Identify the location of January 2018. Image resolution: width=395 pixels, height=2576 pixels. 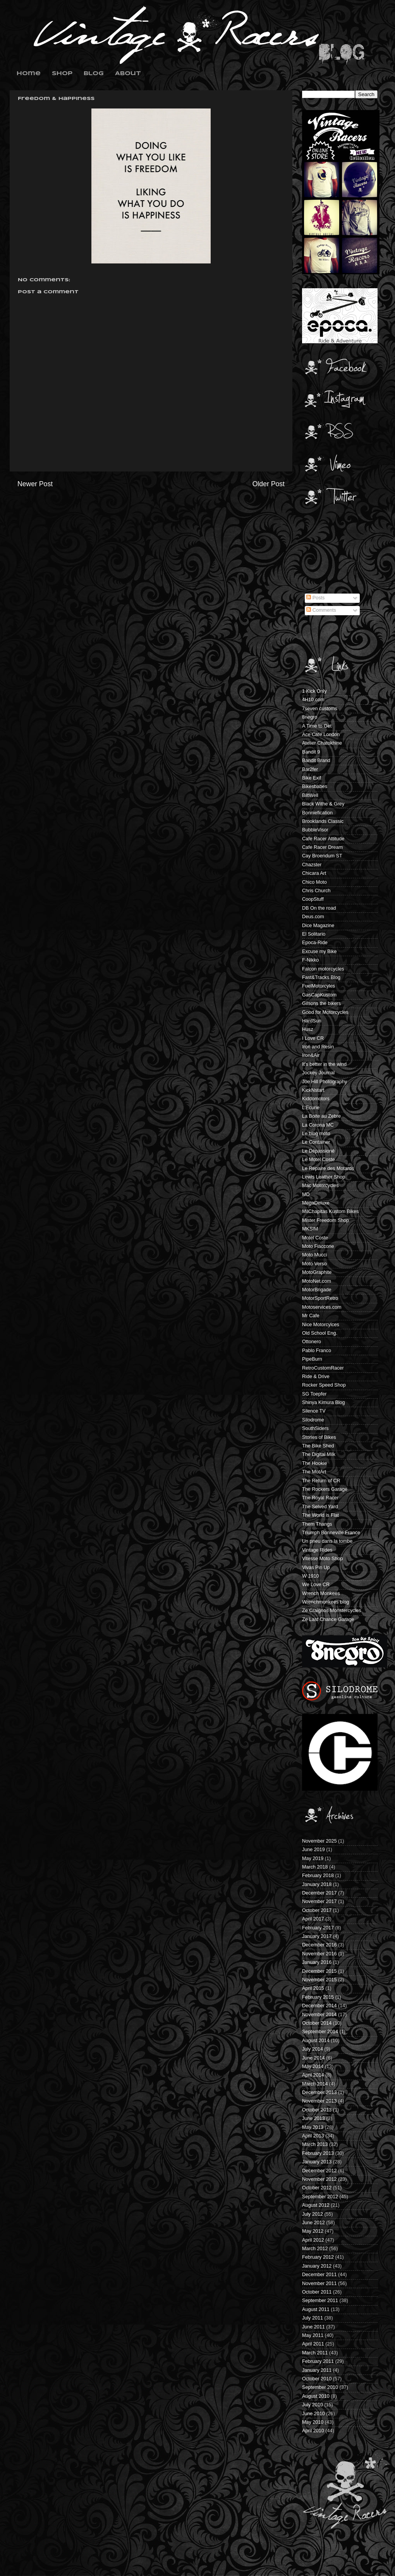
(316, 1884).